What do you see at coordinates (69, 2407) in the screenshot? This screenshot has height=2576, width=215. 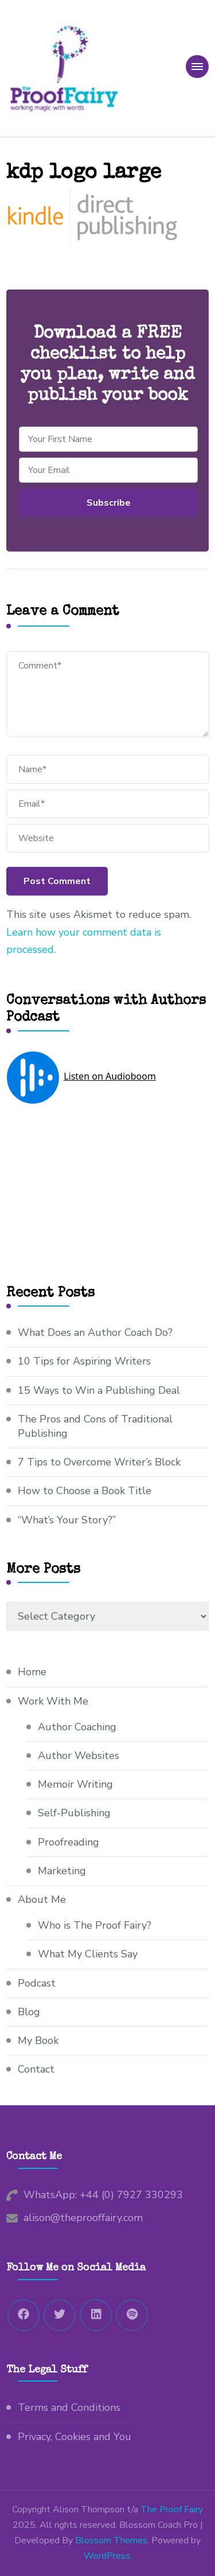 I see `Terms and Conditions` at bounding box center [69, 2407].